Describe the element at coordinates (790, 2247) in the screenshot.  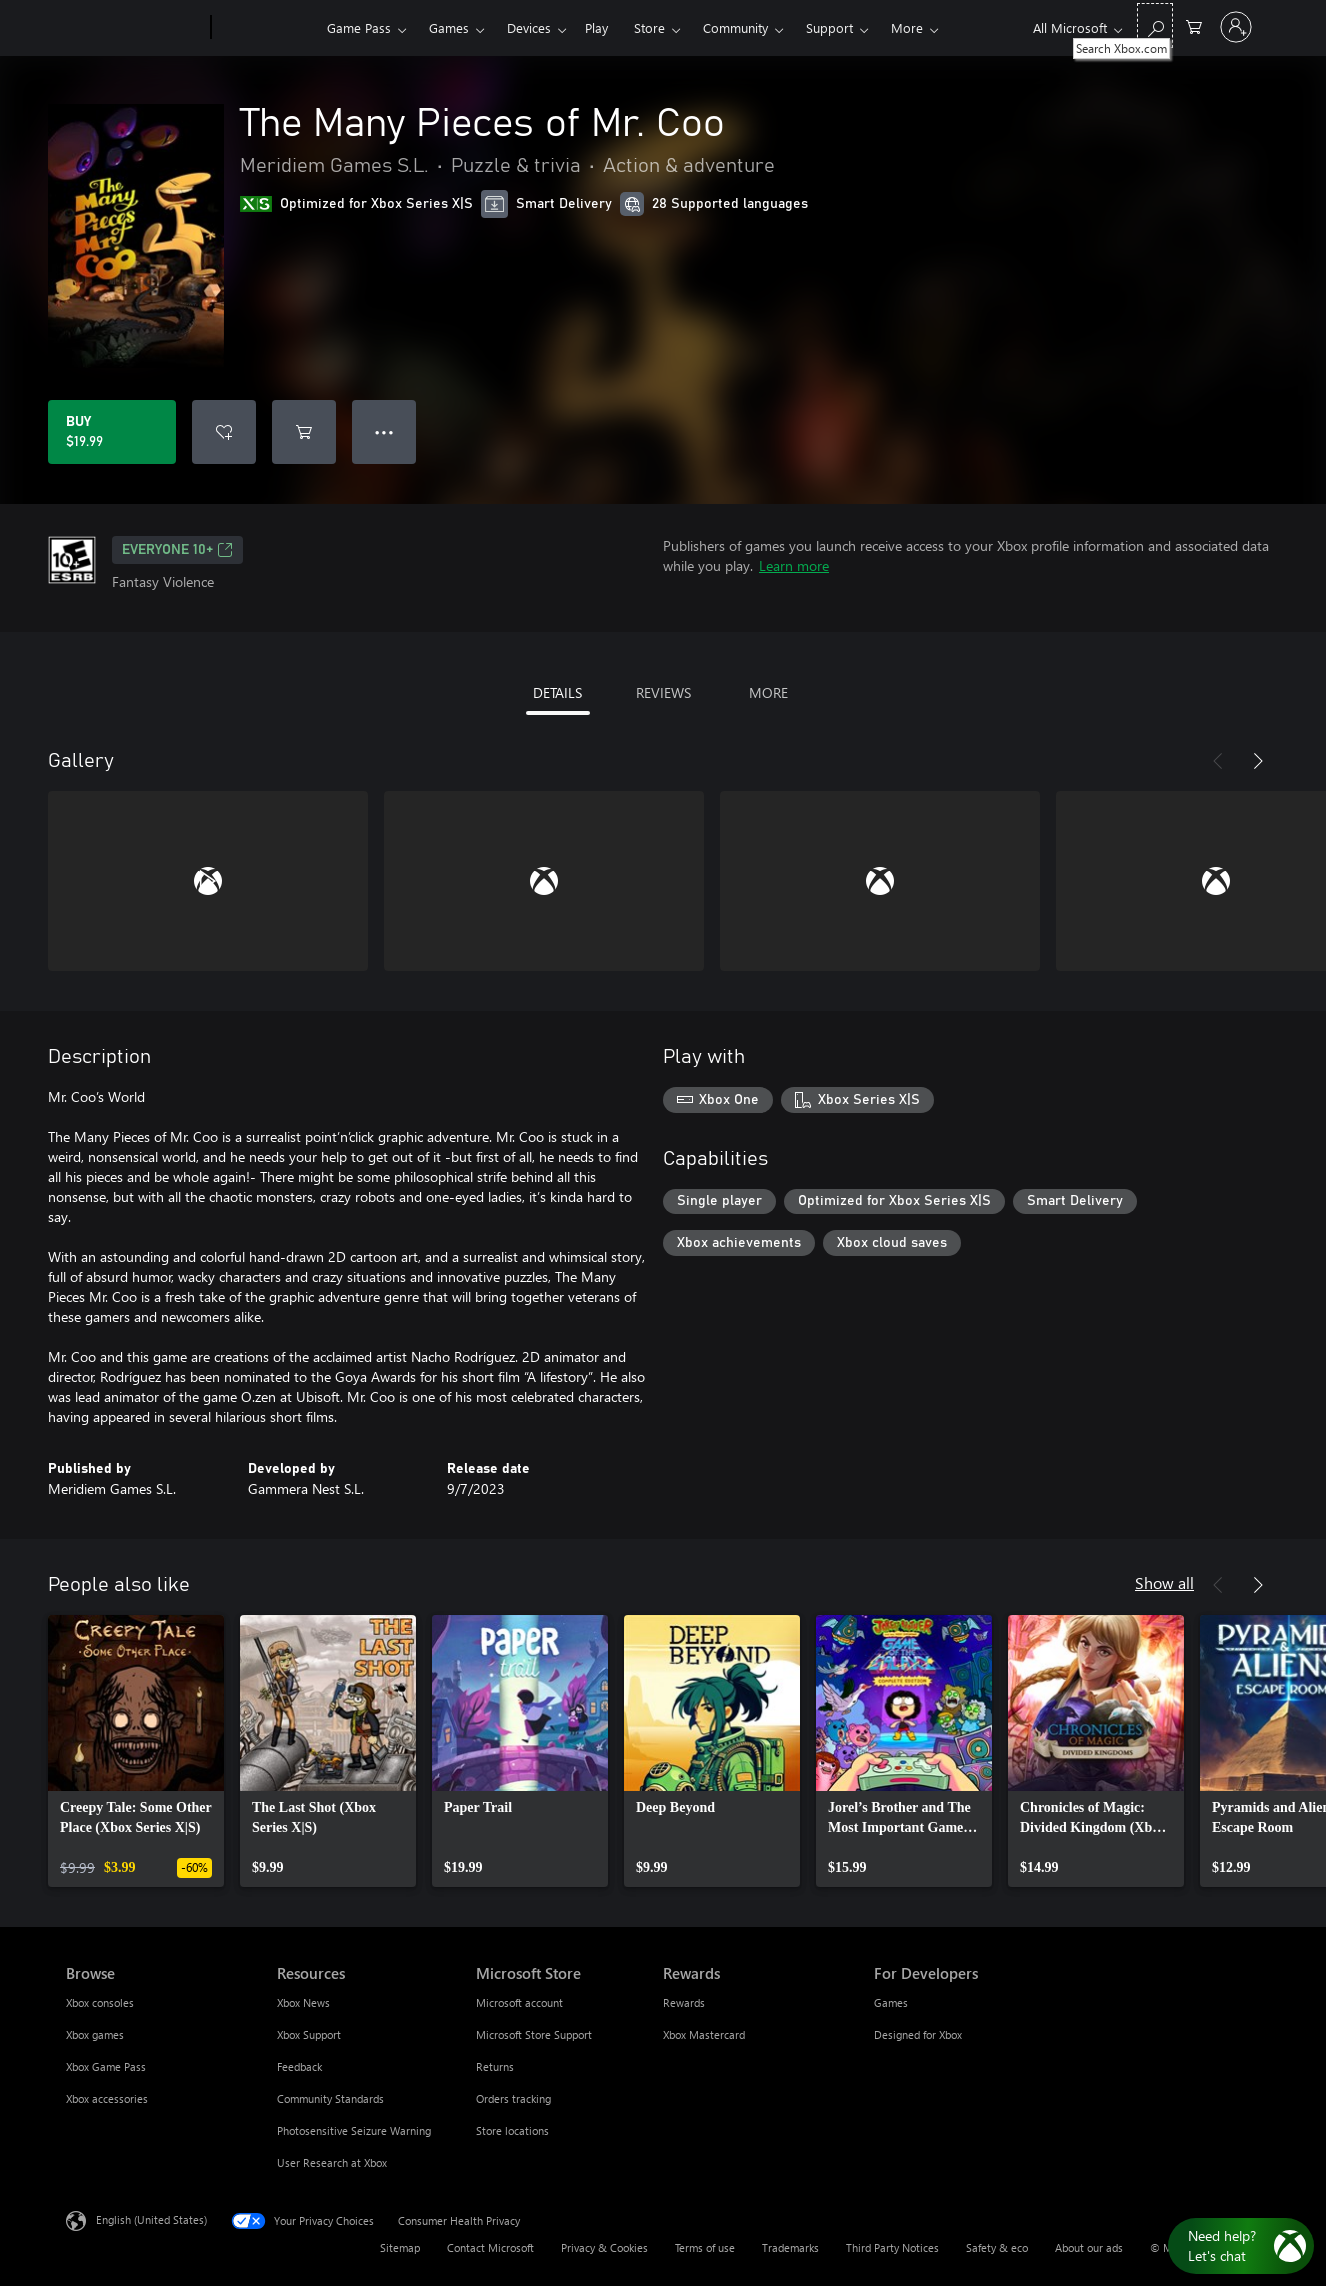
I see `Trademarks` at that location.